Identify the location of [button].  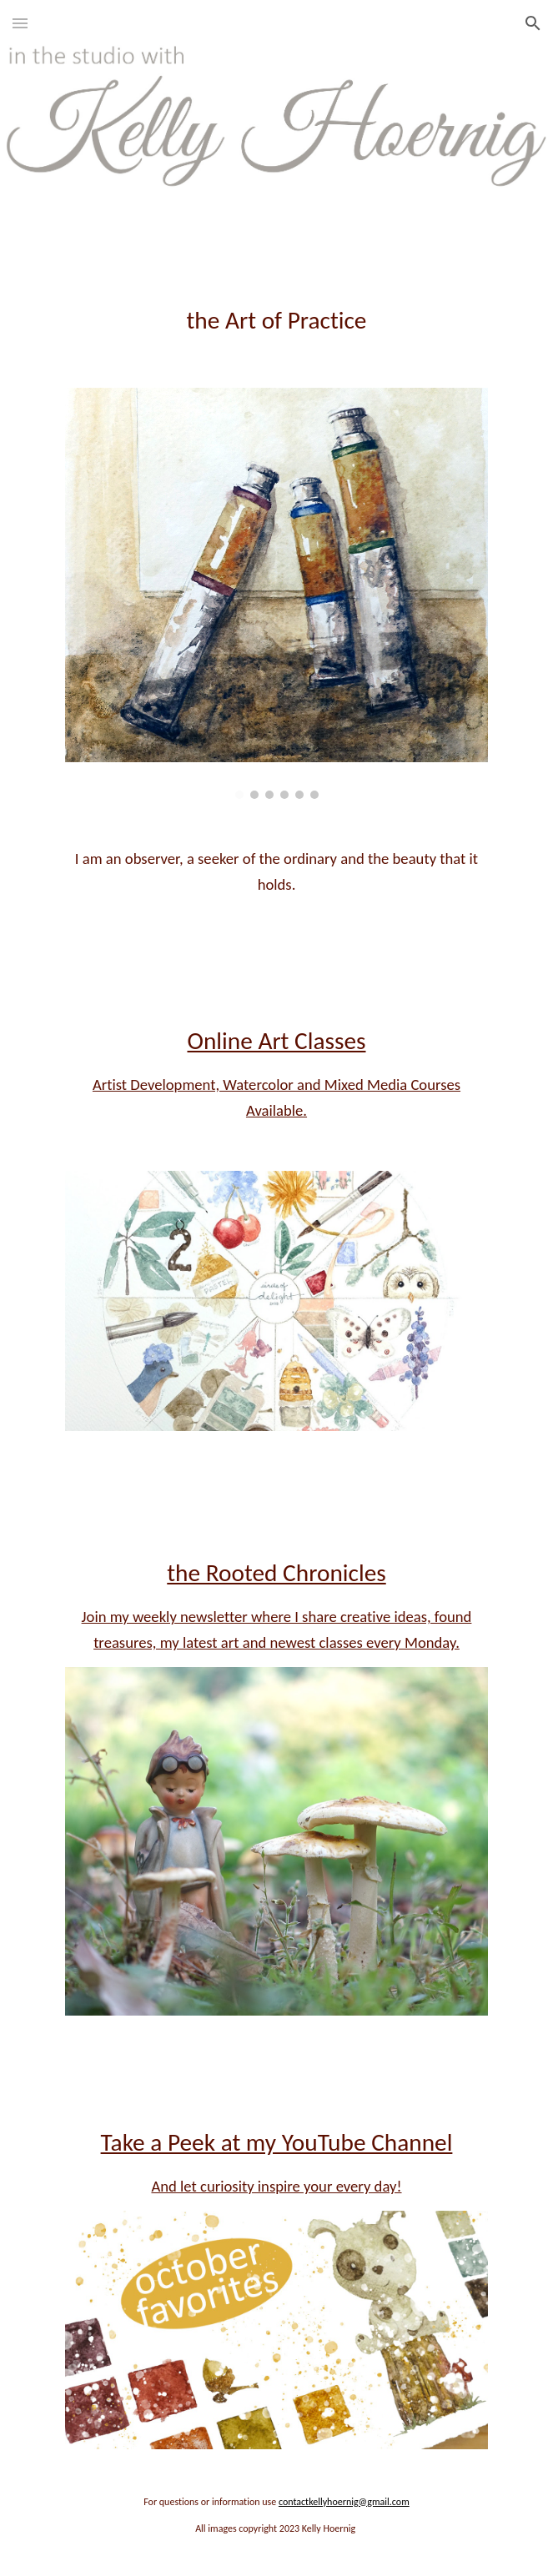
(20, 23).